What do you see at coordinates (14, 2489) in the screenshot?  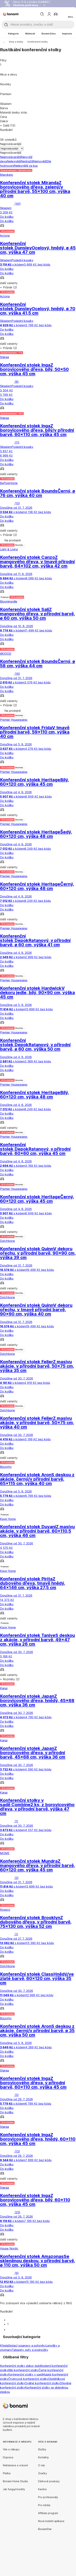 I see `Jak fungují kredity` at bounding box center [14, 2489].